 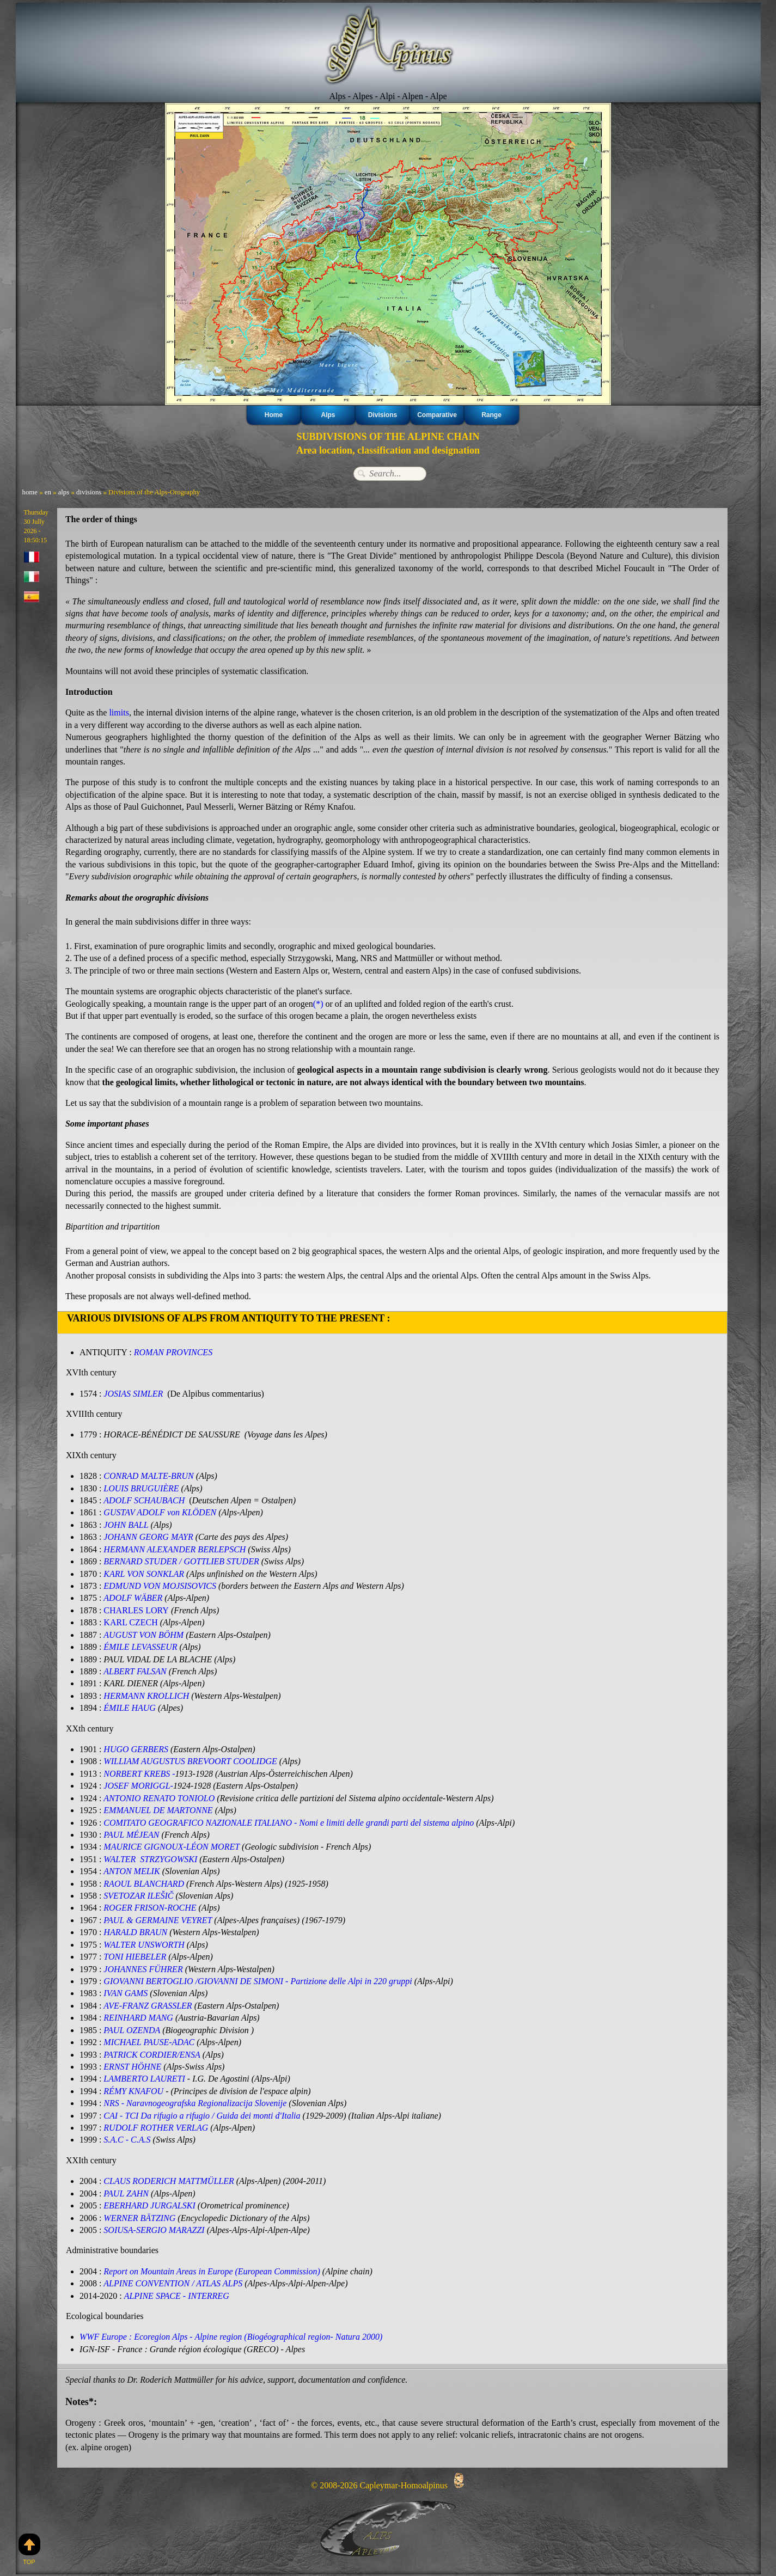 I want to click on LOUIS BRUGUIÈRE, so click(x=142, y=1487).